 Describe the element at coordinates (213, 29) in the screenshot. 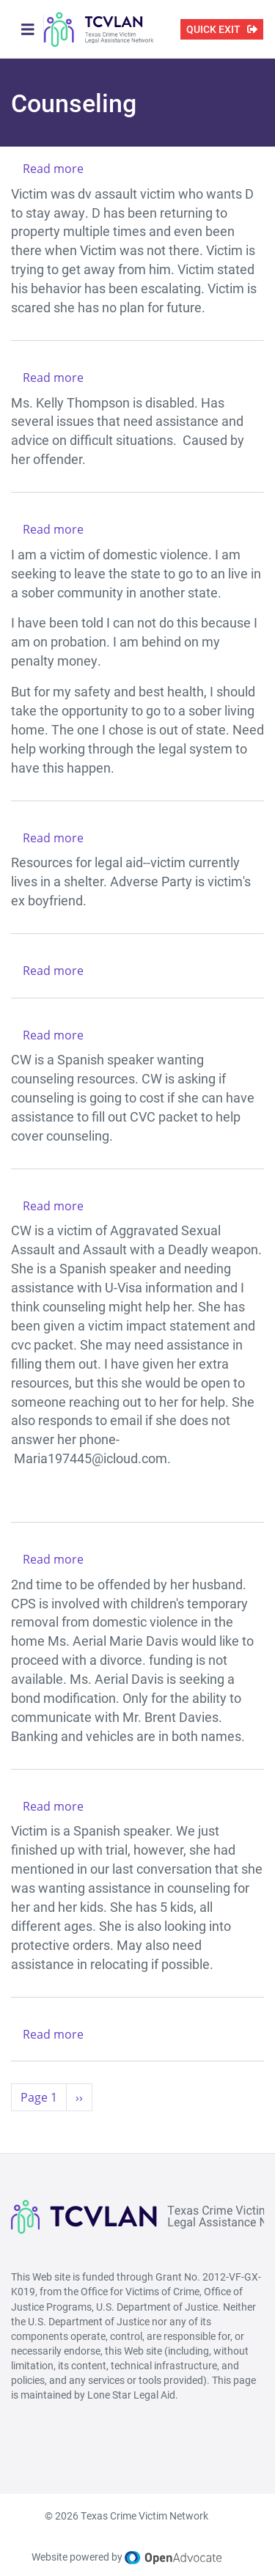

I see `QUICK EXIT` at that location.